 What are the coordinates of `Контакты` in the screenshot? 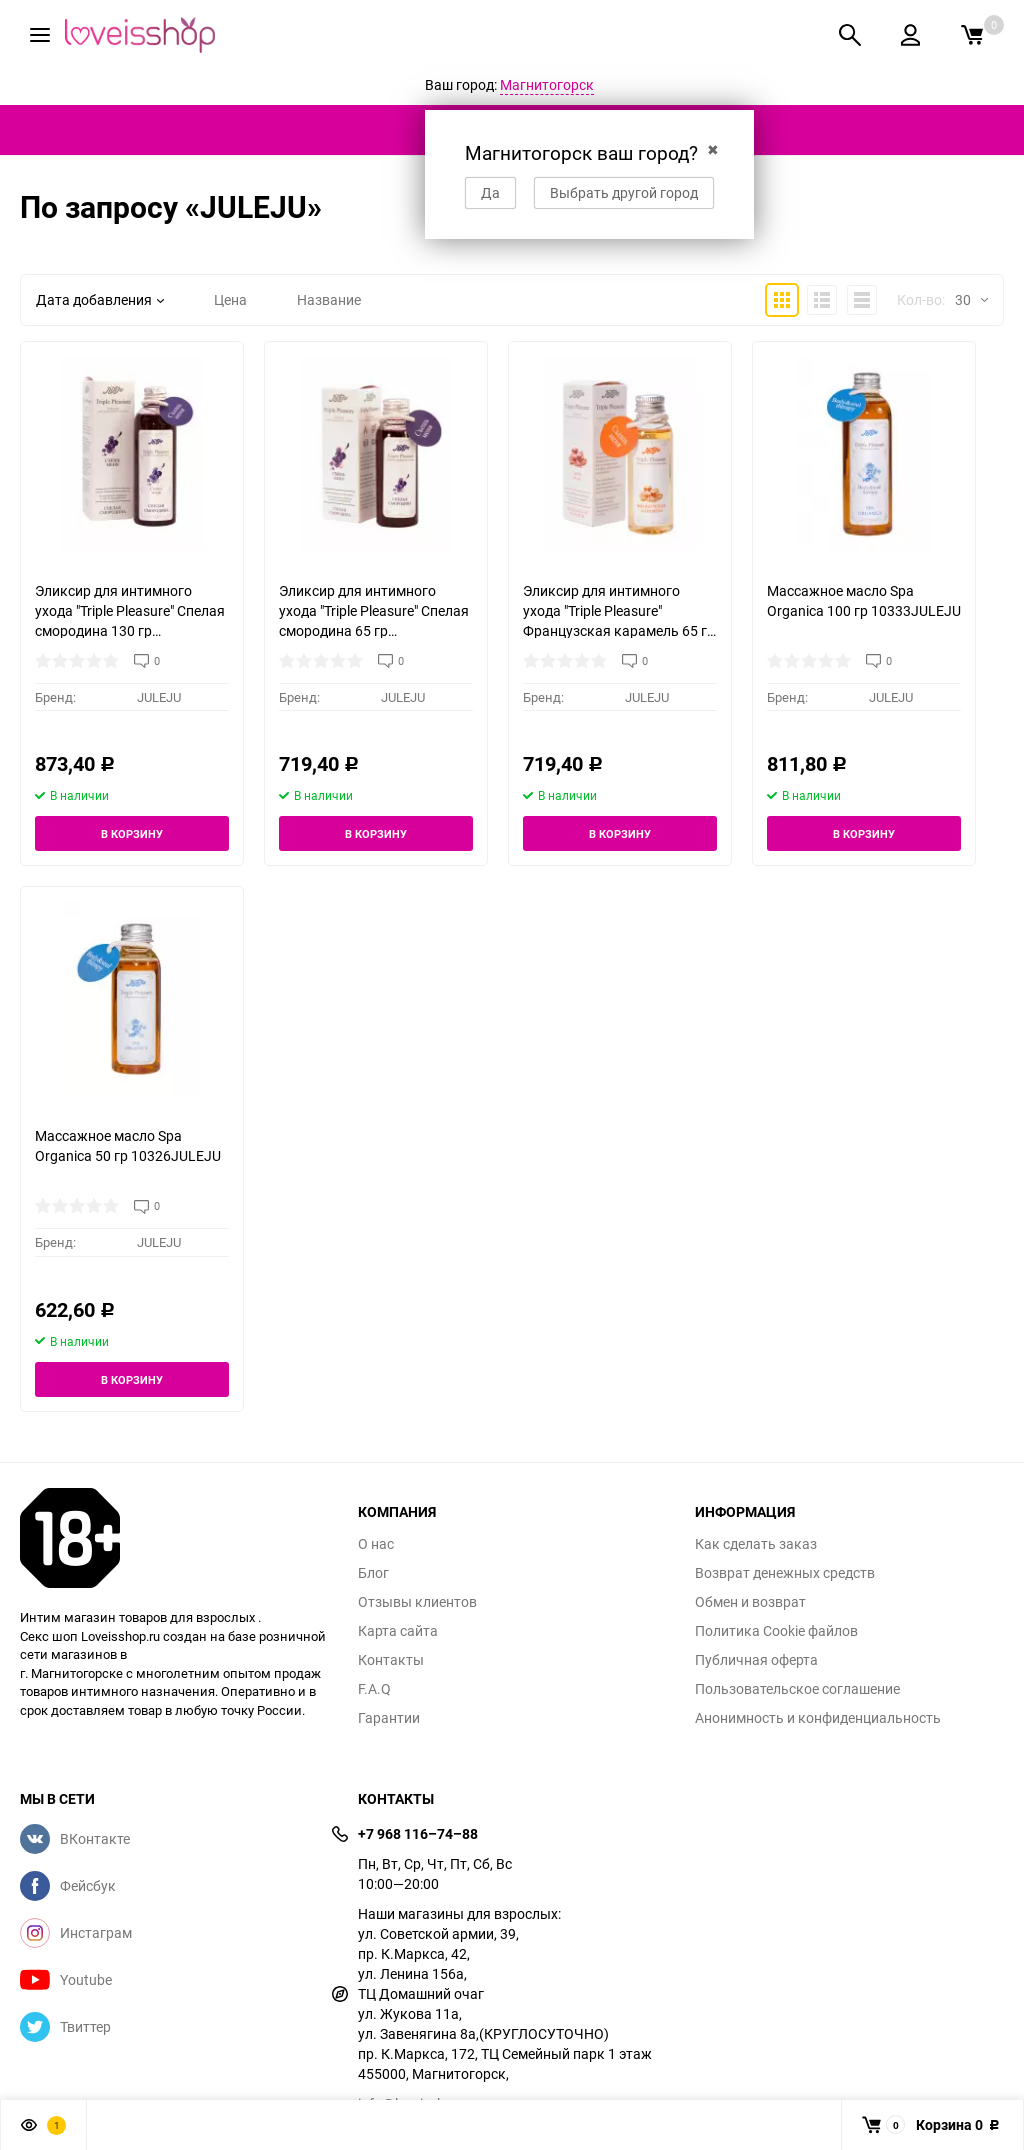 It's located at (391, 1660).